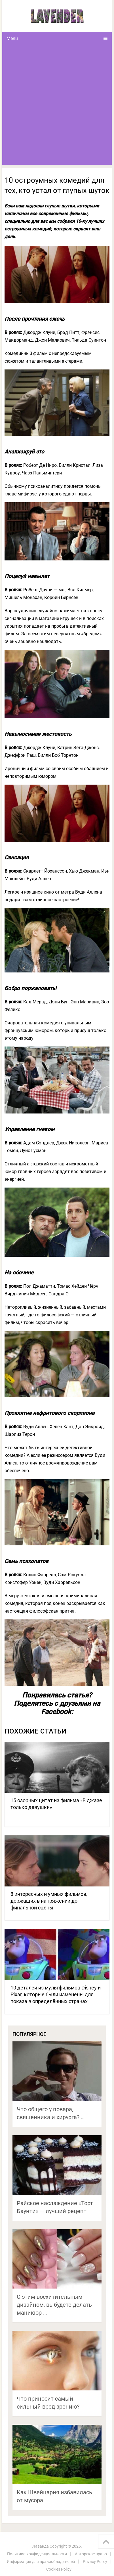 This screenshot has width=114, height=2576. What do you see at coordinates (58, 2569) in the screenshot?
I see `Cookies Policy` at bounding box center [58, 2569].